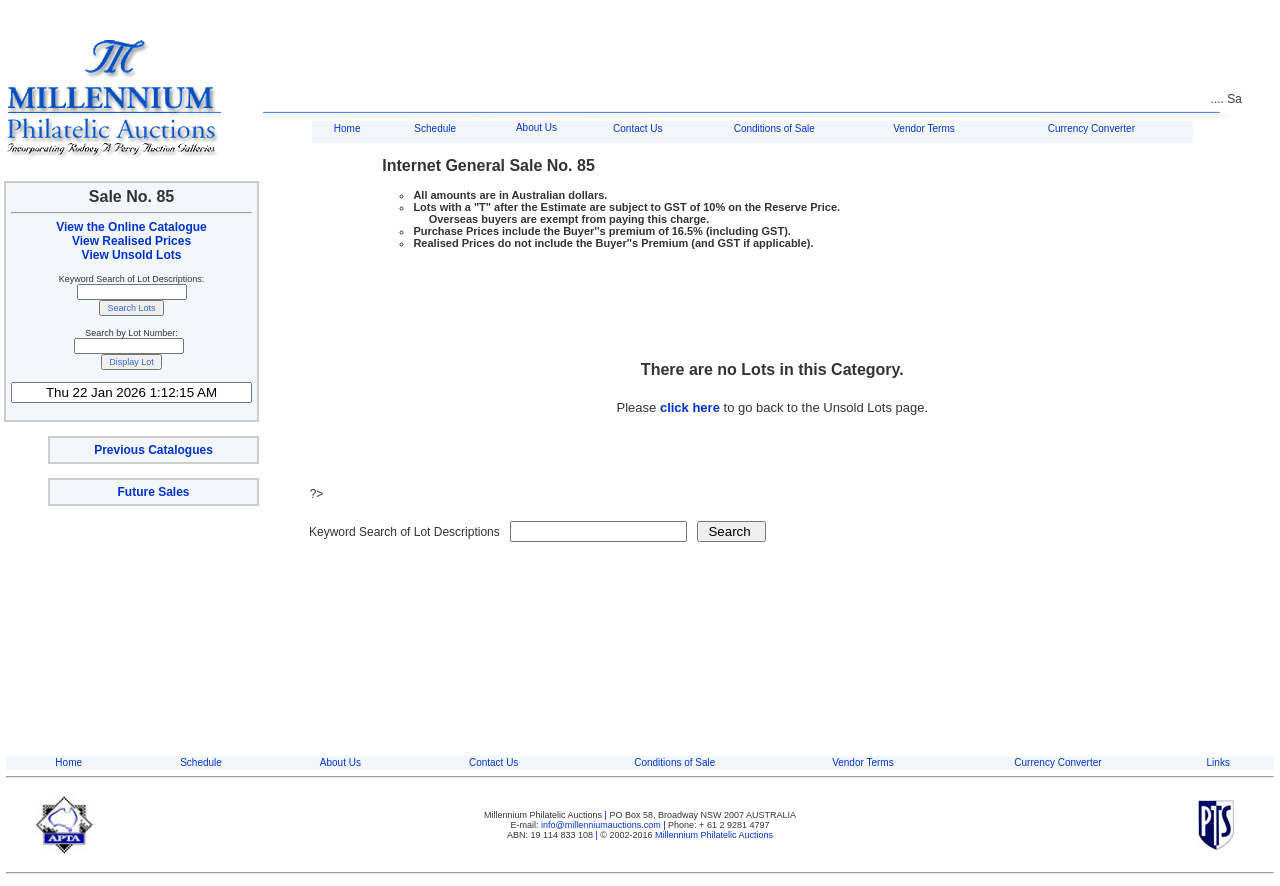 The width and height of the screenshot is (1280, 886). Describe the element at coordinates (602, 825) in the screenshot. I see `info@millenniumauctions.com` at that location.